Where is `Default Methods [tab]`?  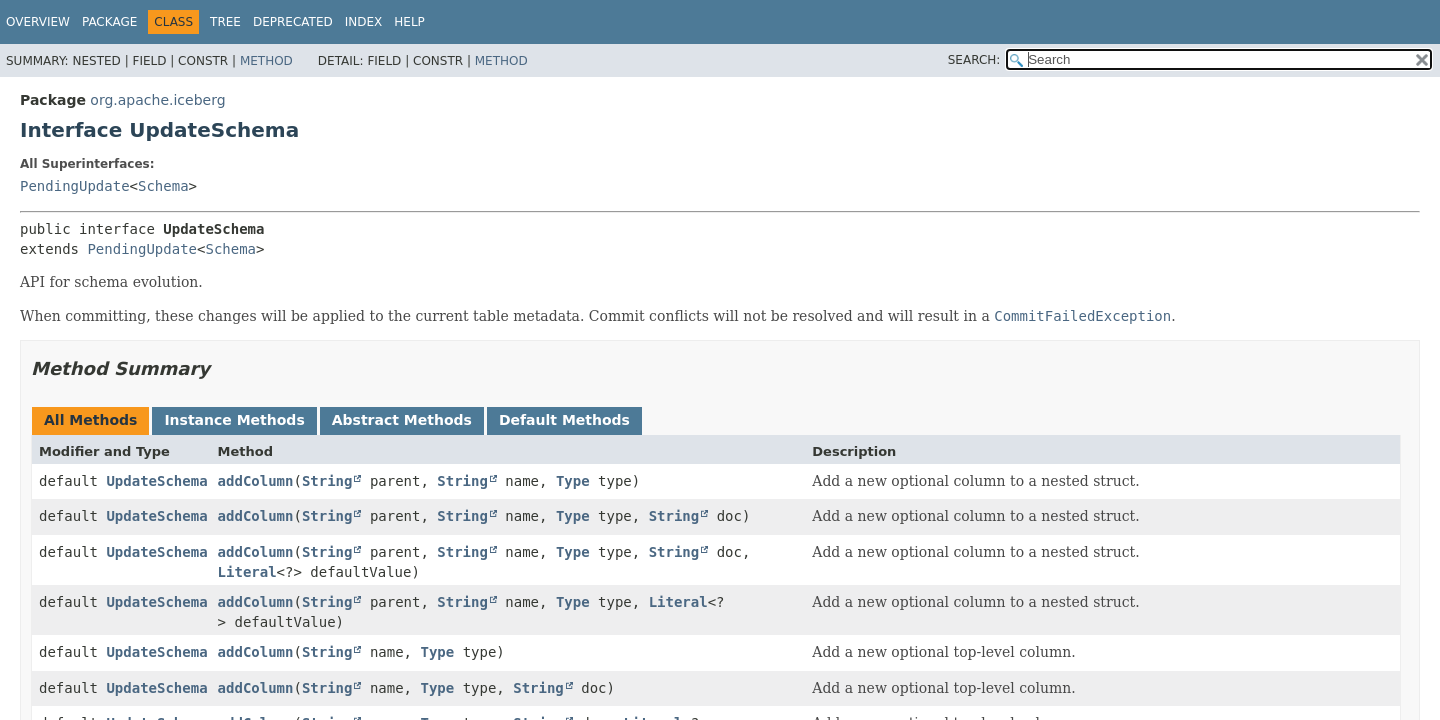
Default Methods [tab] is located at coordinates (564, 420).